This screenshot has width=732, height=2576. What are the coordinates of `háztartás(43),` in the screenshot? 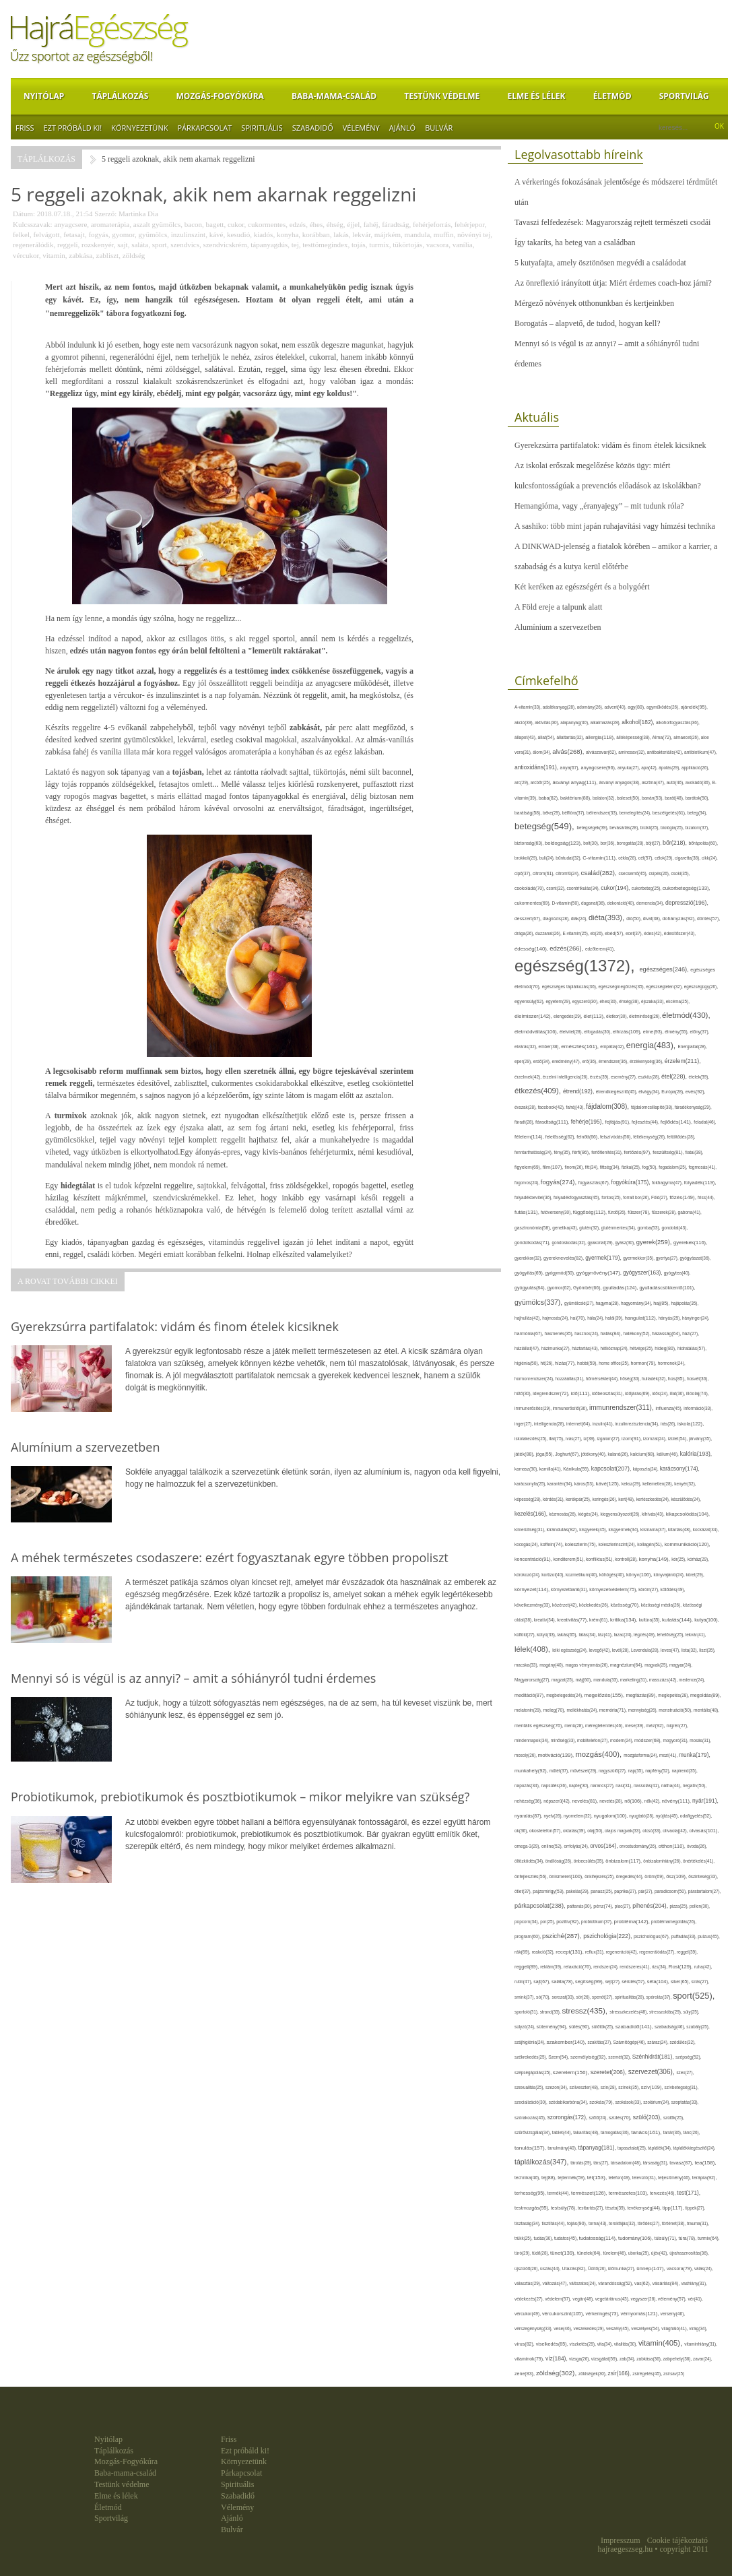 It's located at (586, 1348).